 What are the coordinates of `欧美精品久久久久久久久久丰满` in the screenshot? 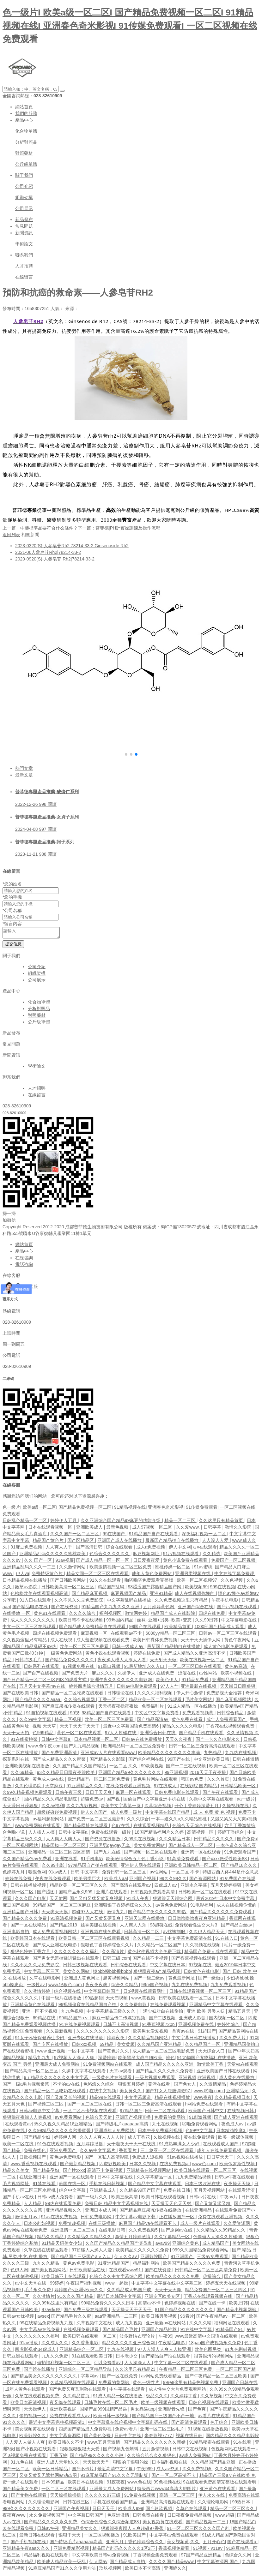 It's located at (169, 1754).